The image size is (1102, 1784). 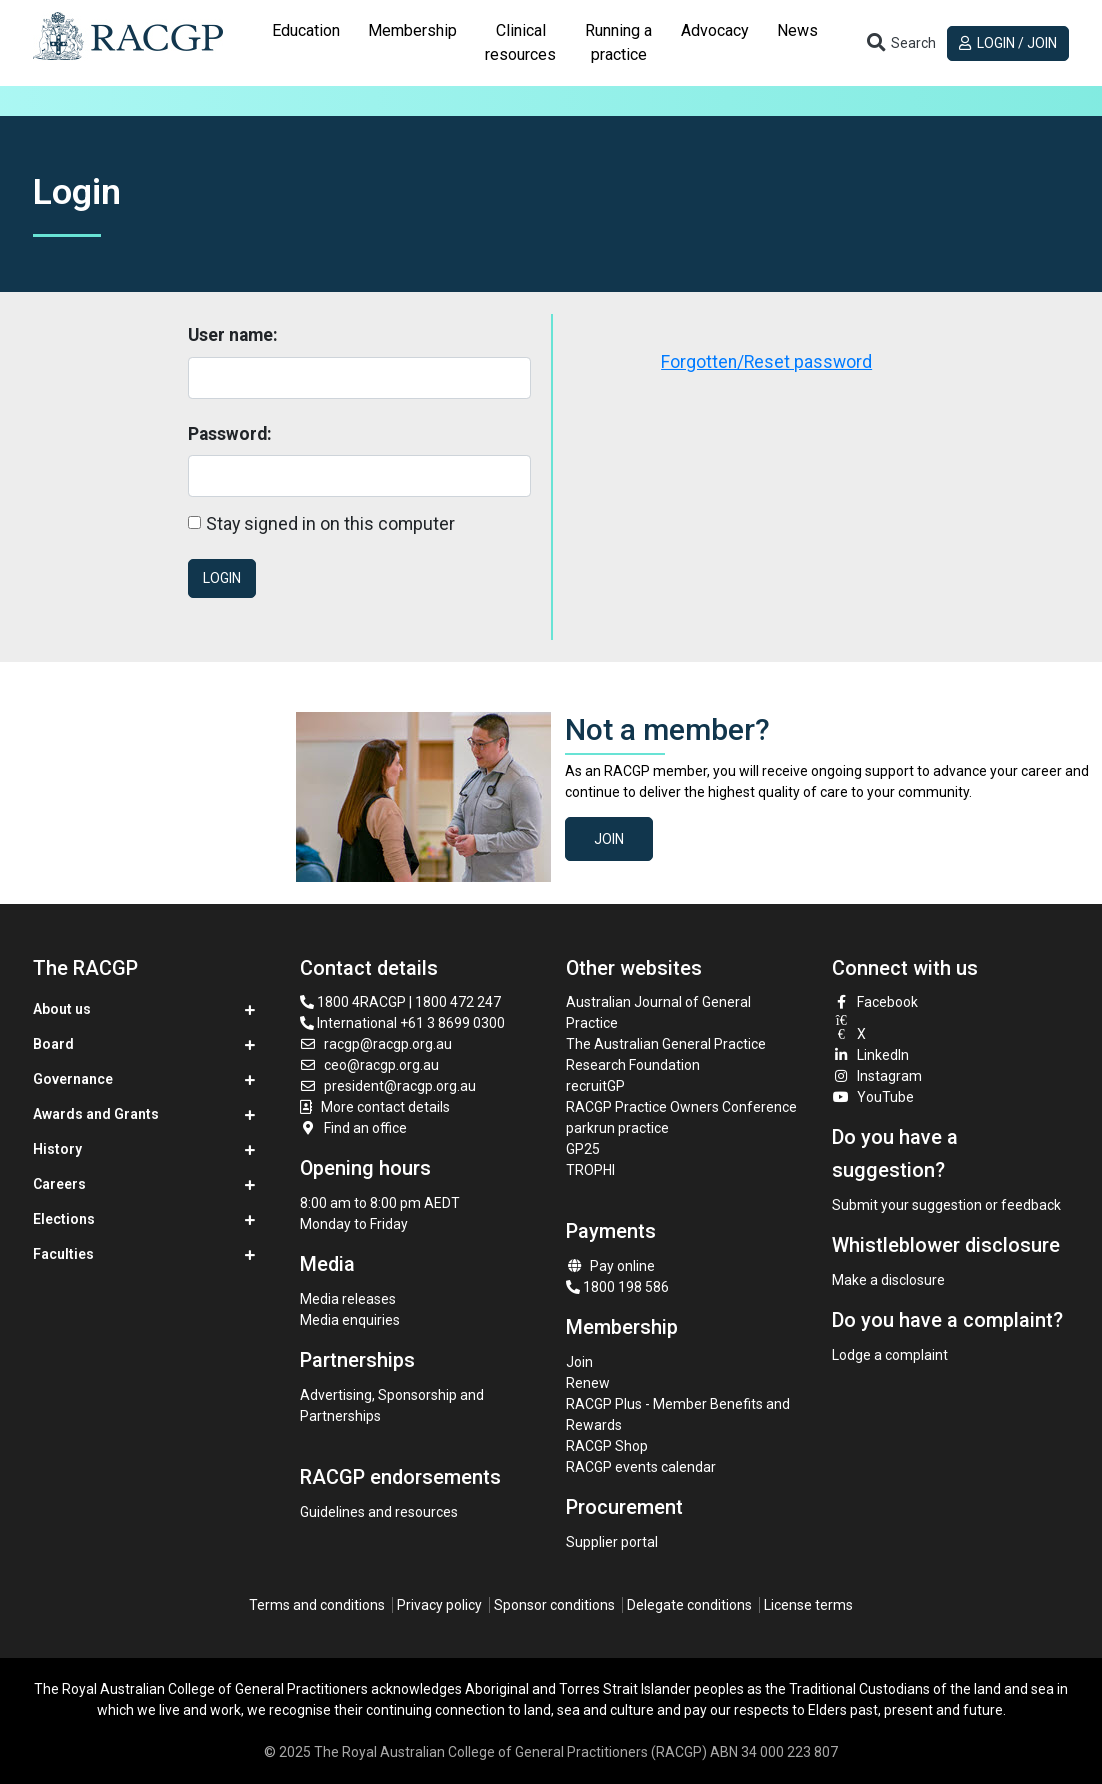 I want to click on Media enquiries, so click(x=350, y=1320).